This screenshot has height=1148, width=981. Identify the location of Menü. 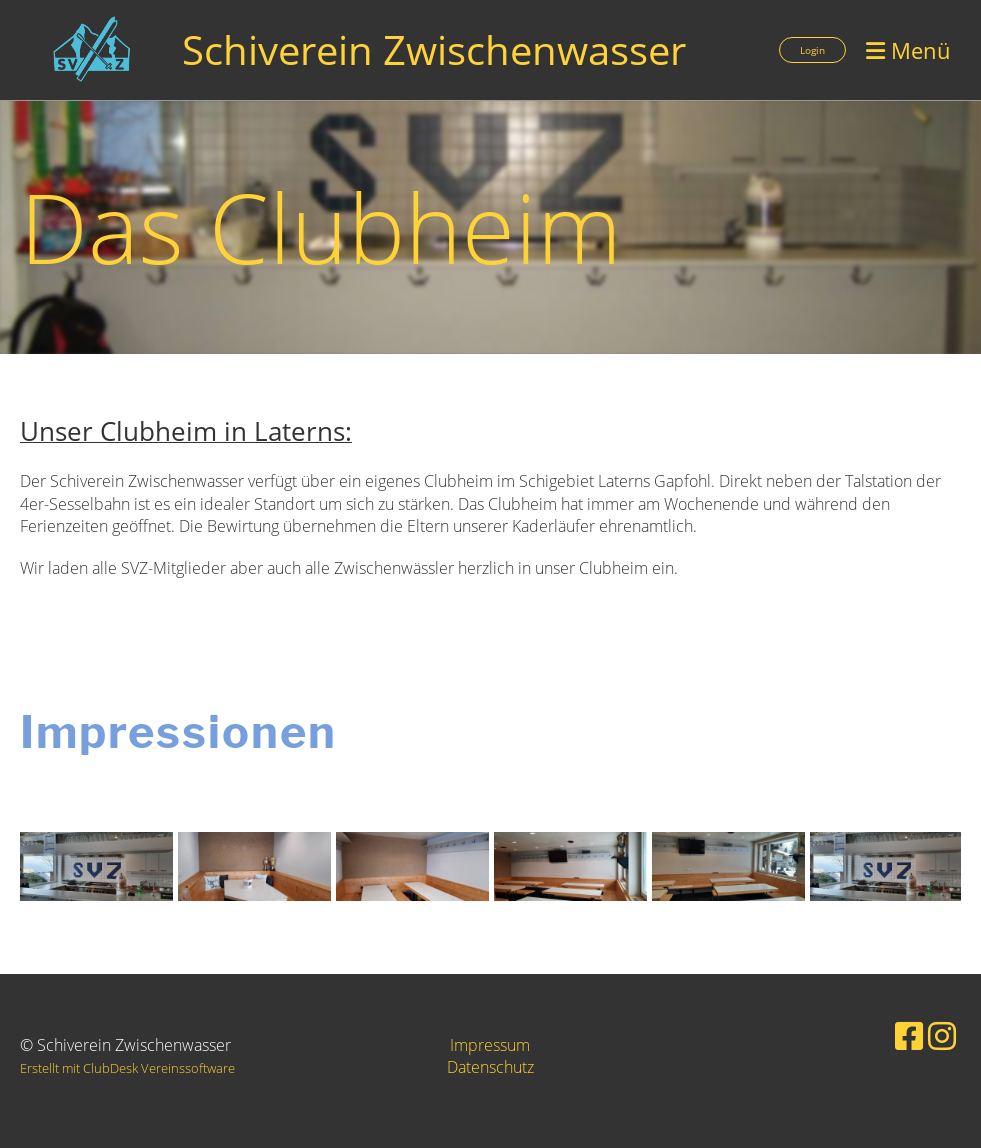
(908, 50).